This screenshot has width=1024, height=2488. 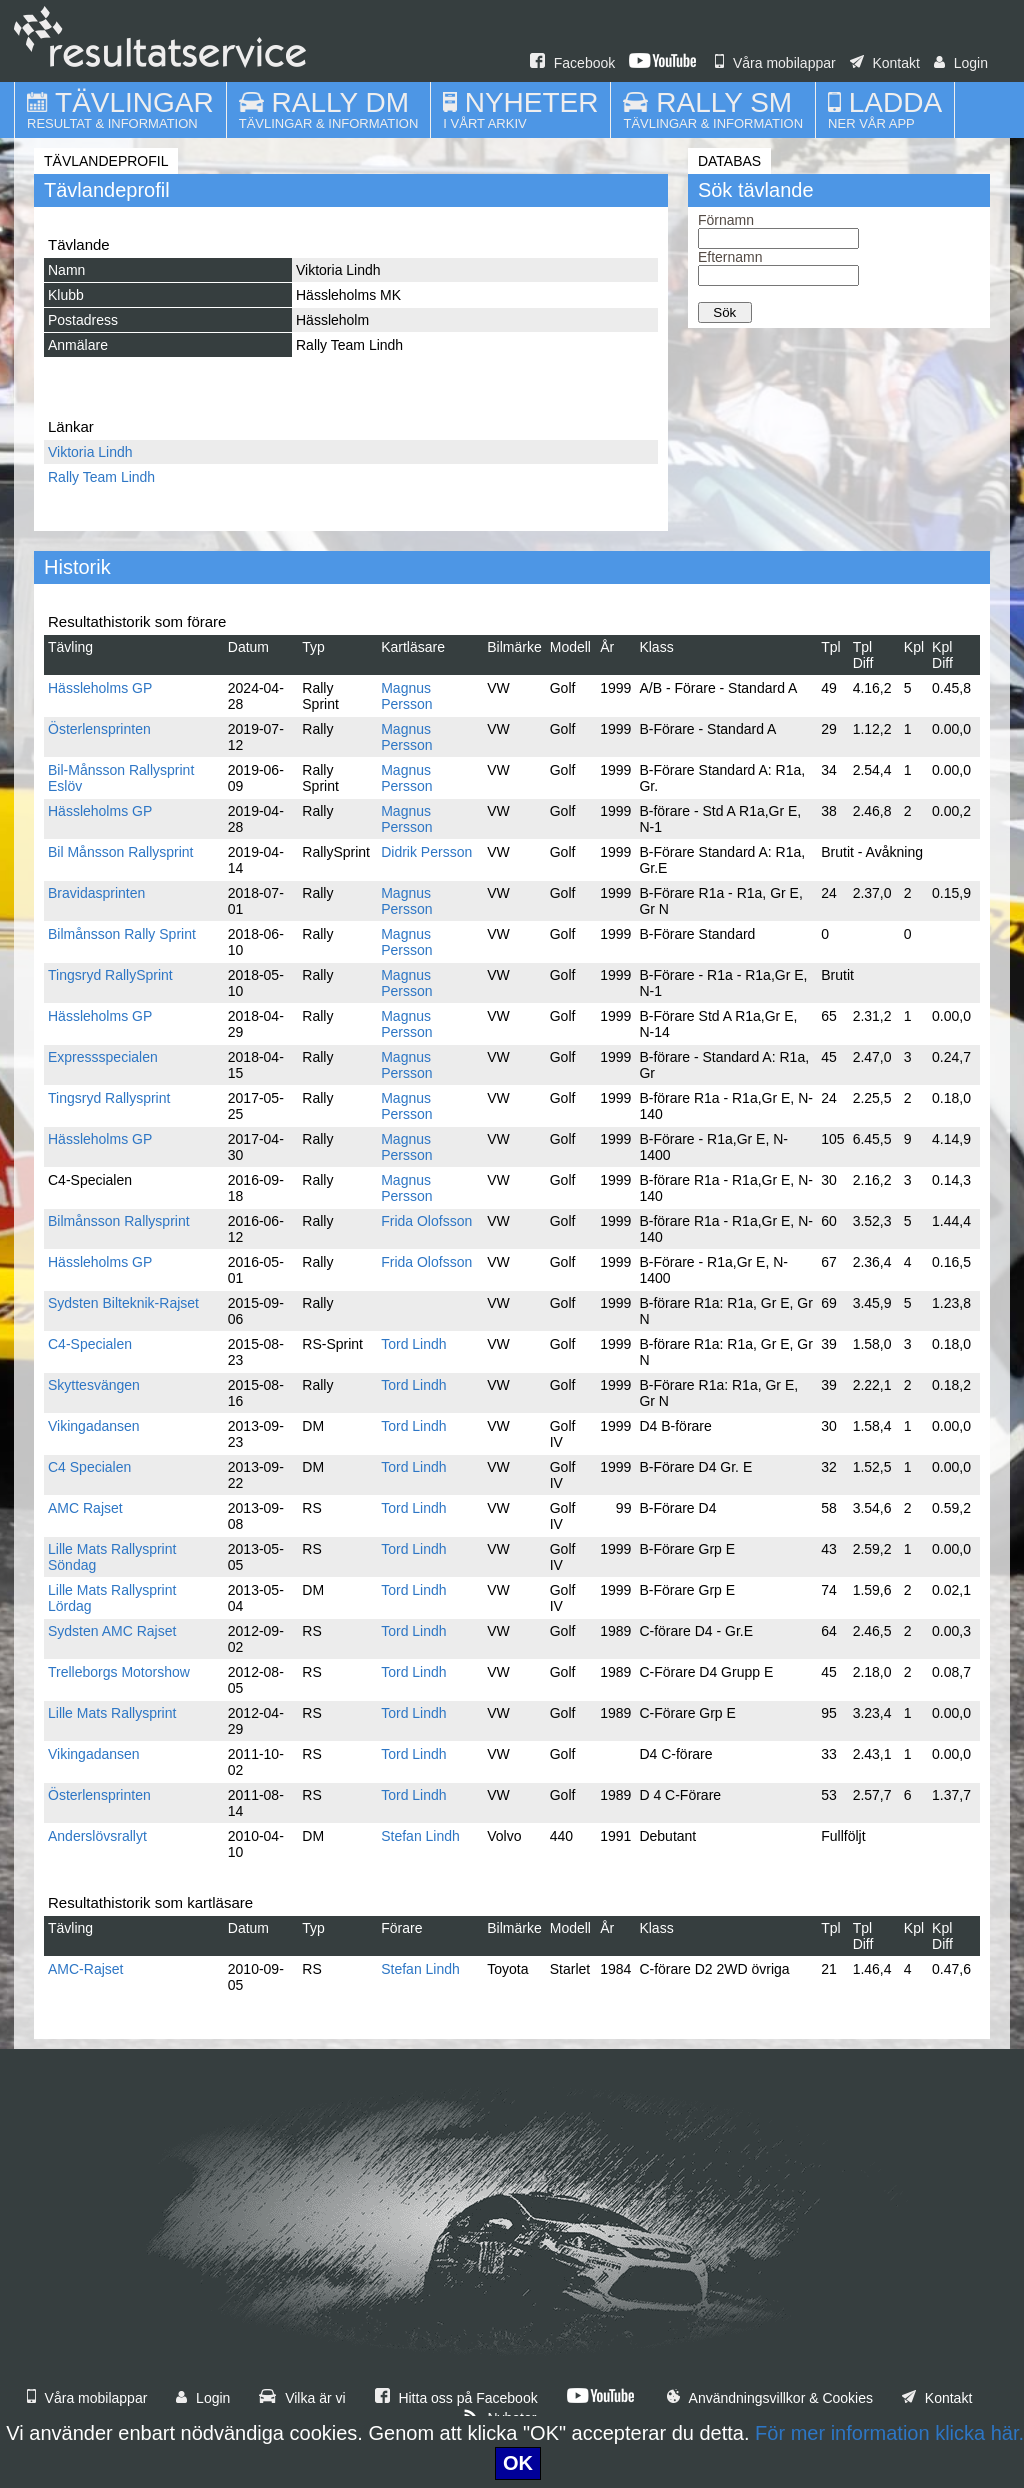 What do you see at coordinates (406, 696) in the screenshot?
I see `Magnus Persson` at bounding box center [406, 696].